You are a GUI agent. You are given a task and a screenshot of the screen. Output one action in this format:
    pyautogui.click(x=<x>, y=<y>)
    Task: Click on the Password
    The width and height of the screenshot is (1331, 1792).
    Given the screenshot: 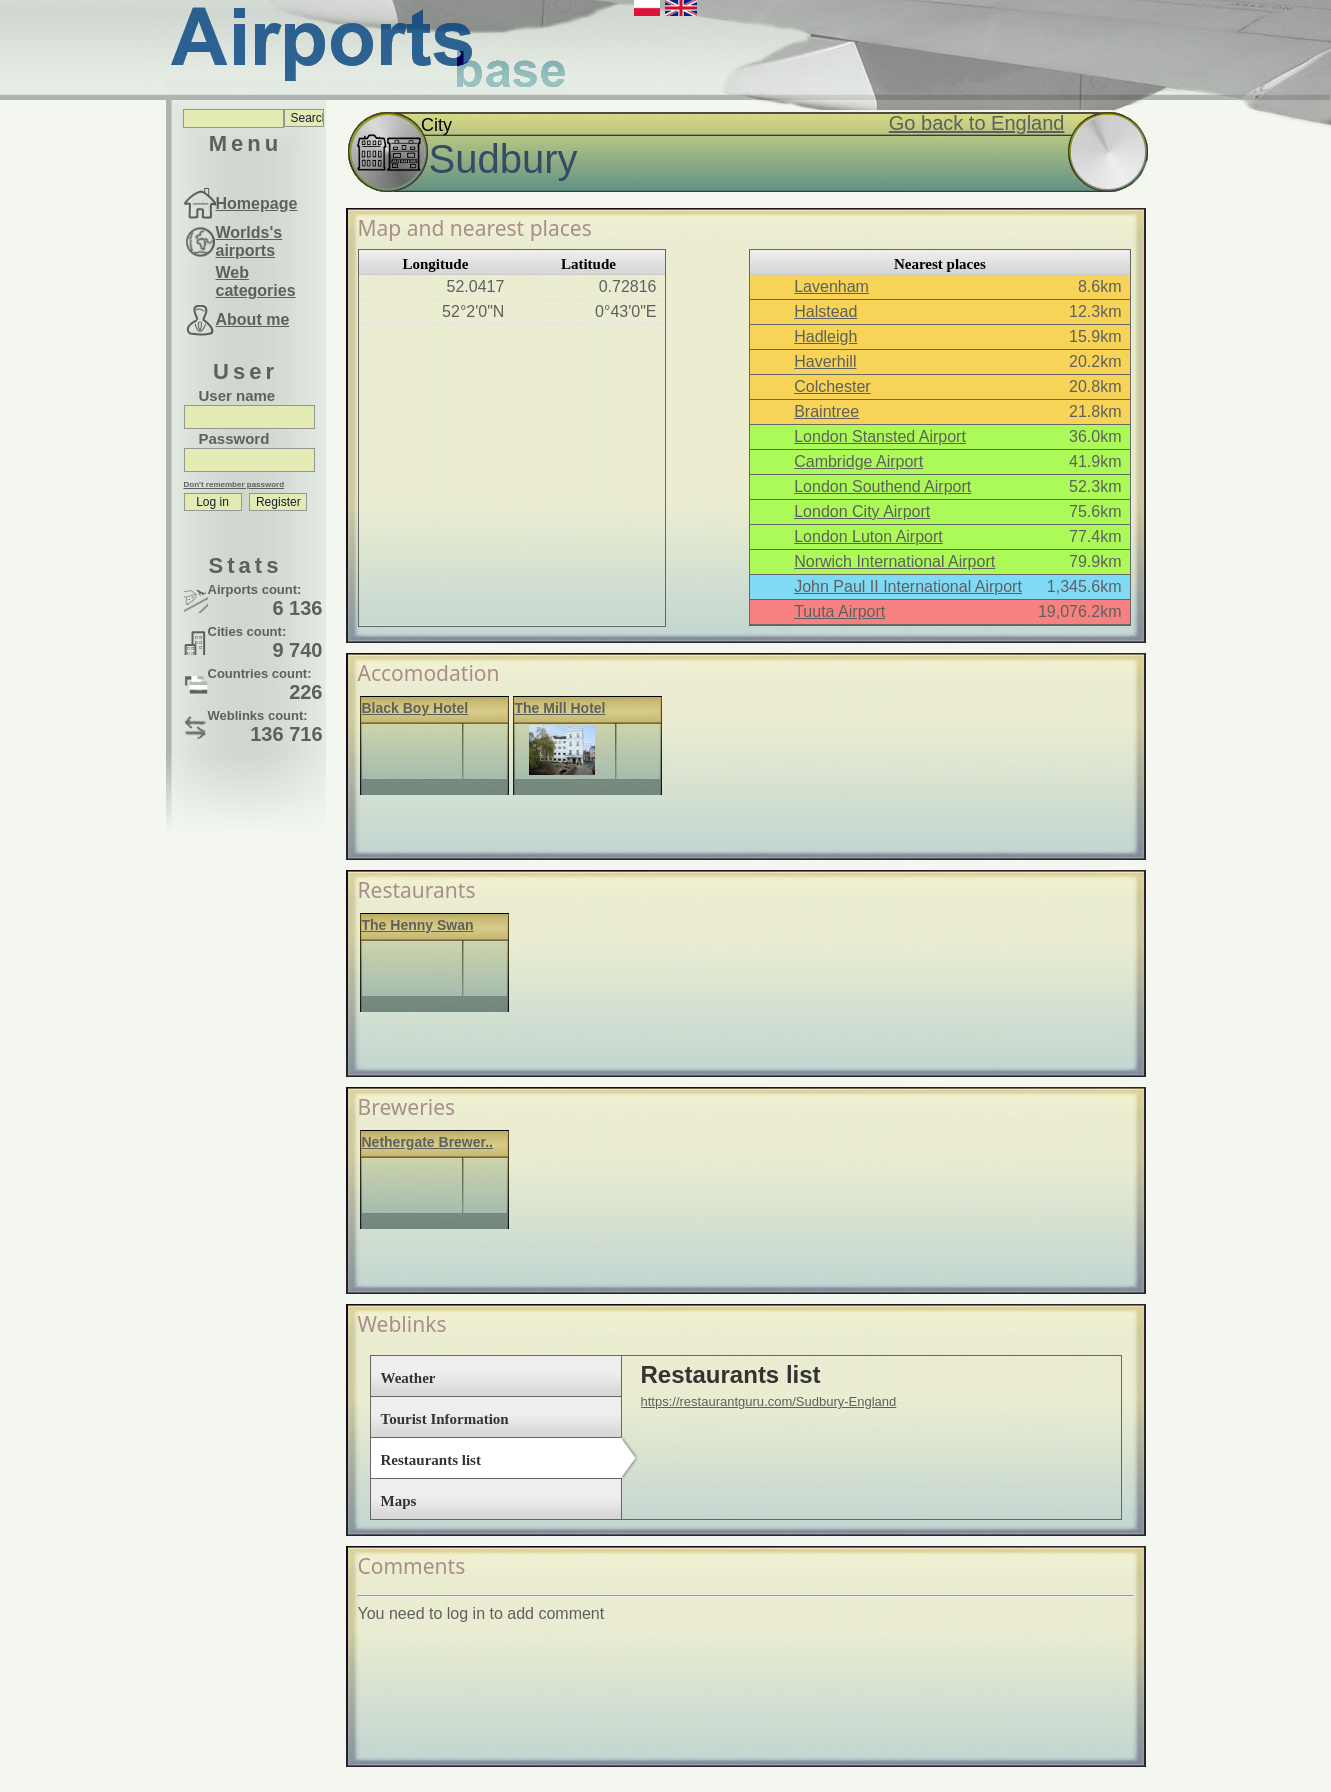 What is the action you would take?
    pyautogui.click(x=234, y=438)
    